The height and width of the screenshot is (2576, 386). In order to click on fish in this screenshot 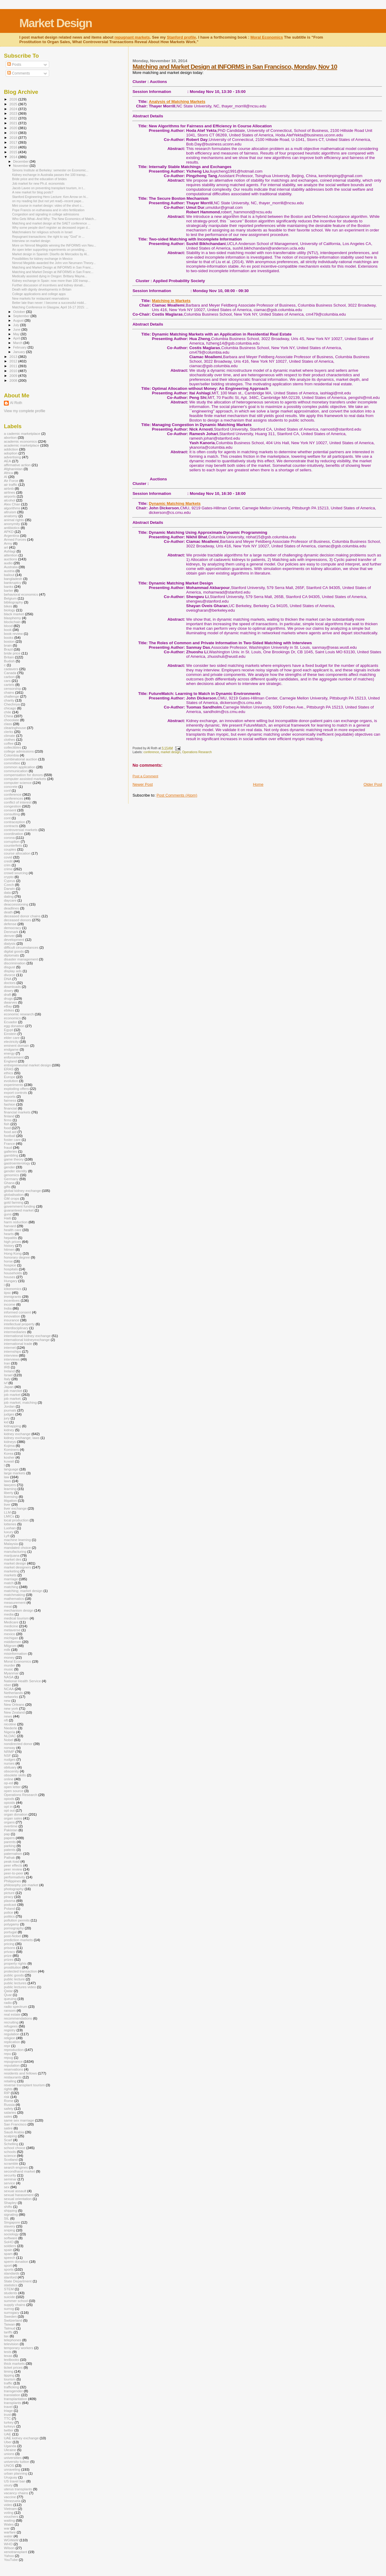, I will do `click(6, 1124)`.